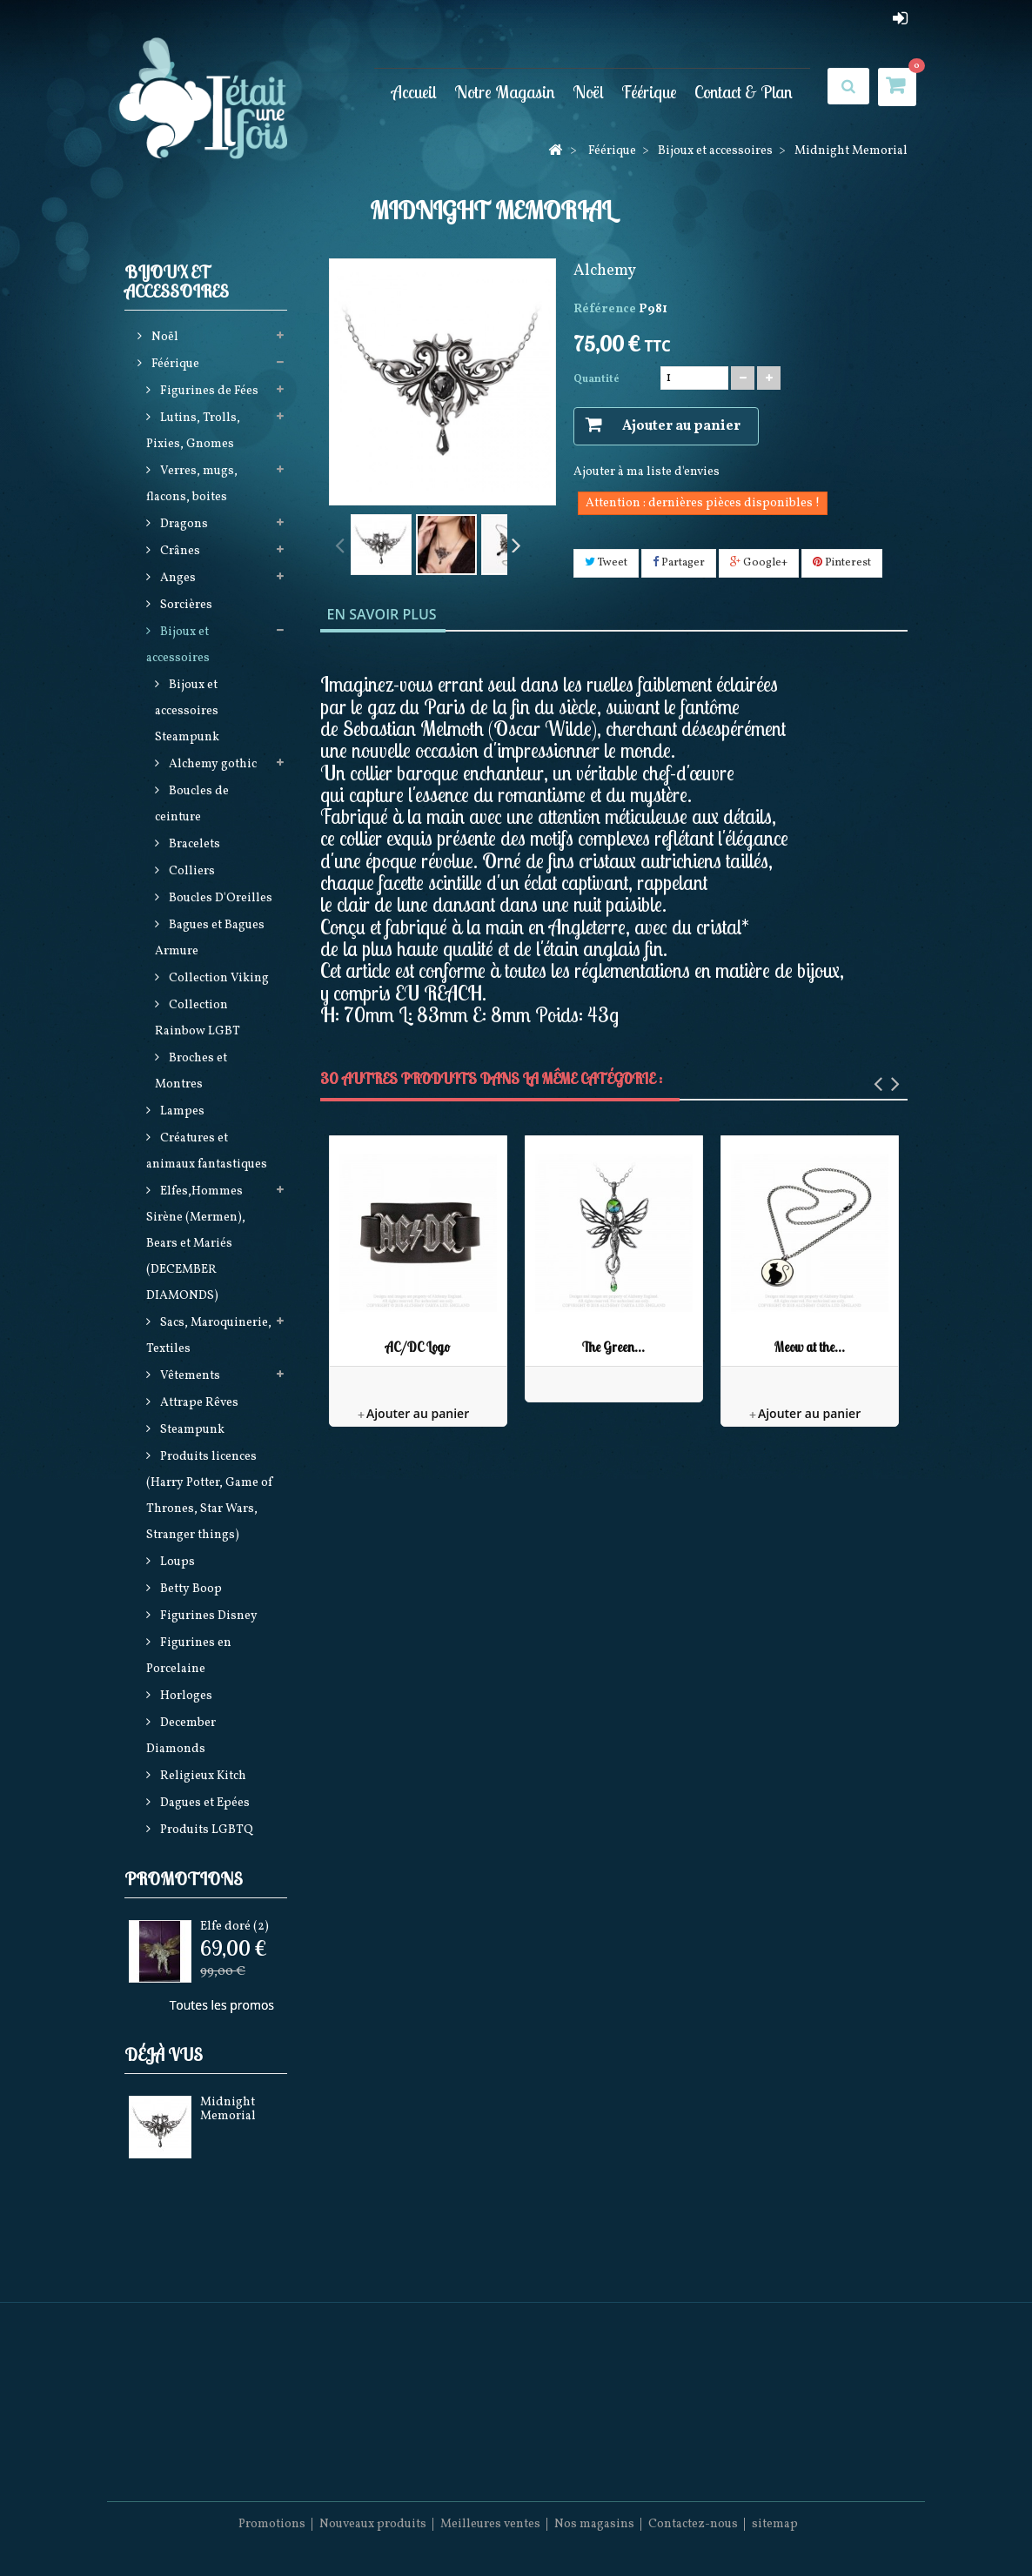  I want to click on Religieux Kitch, so click(201, 1776).